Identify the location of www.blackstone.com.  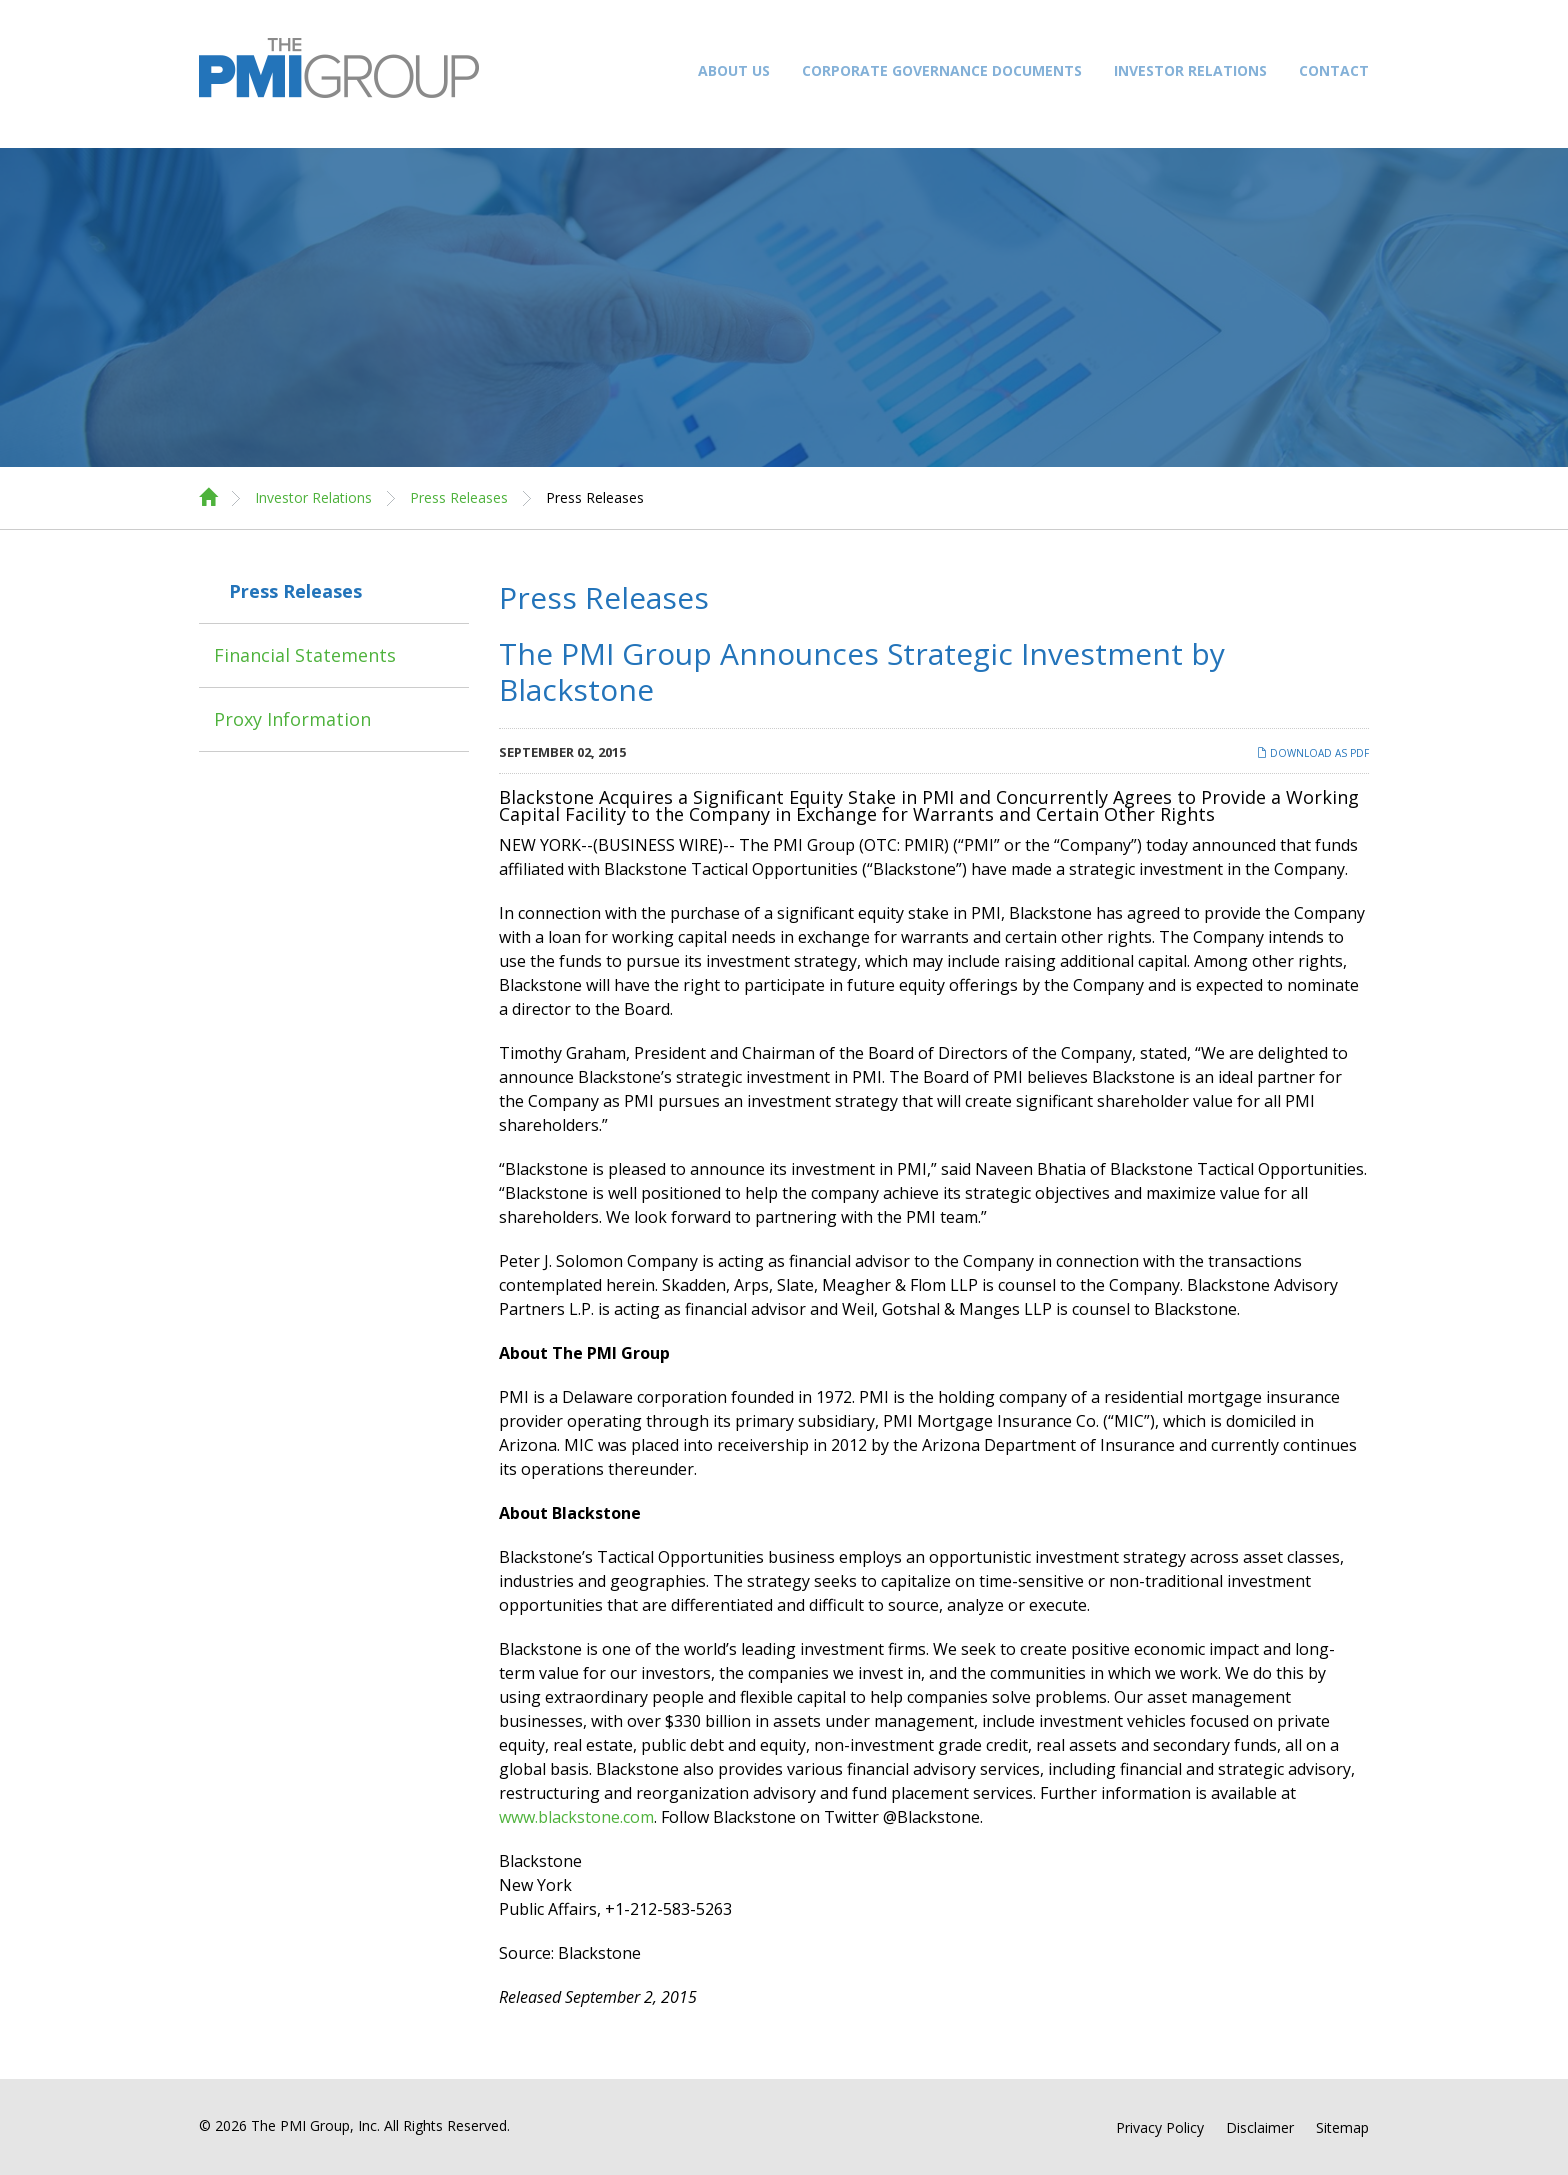
(576, 1817).